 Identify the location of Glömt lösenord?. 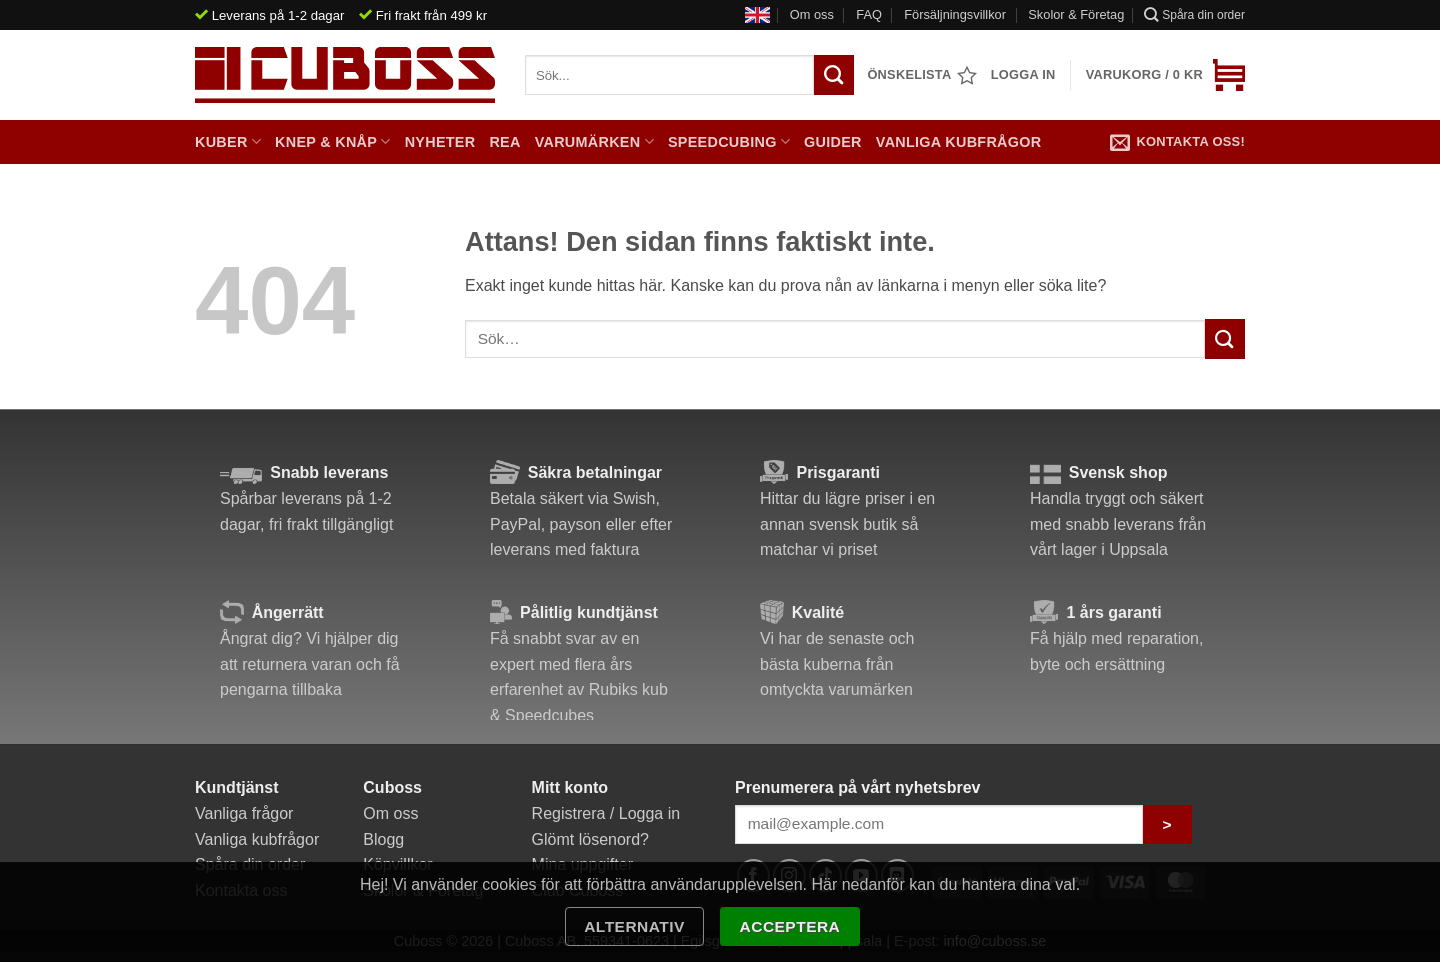
(590, 839).